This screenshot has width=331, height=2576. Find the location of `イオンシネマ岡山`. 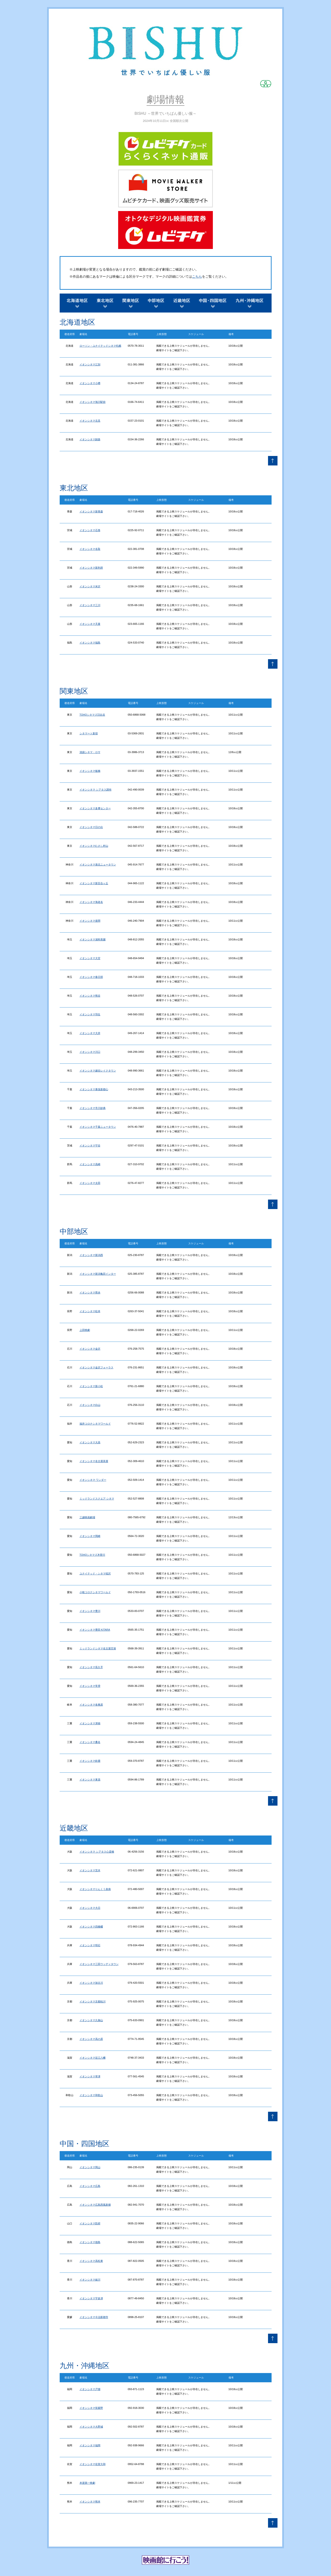

イオンシネマ岡山 is located at coordinates (90, 2167).